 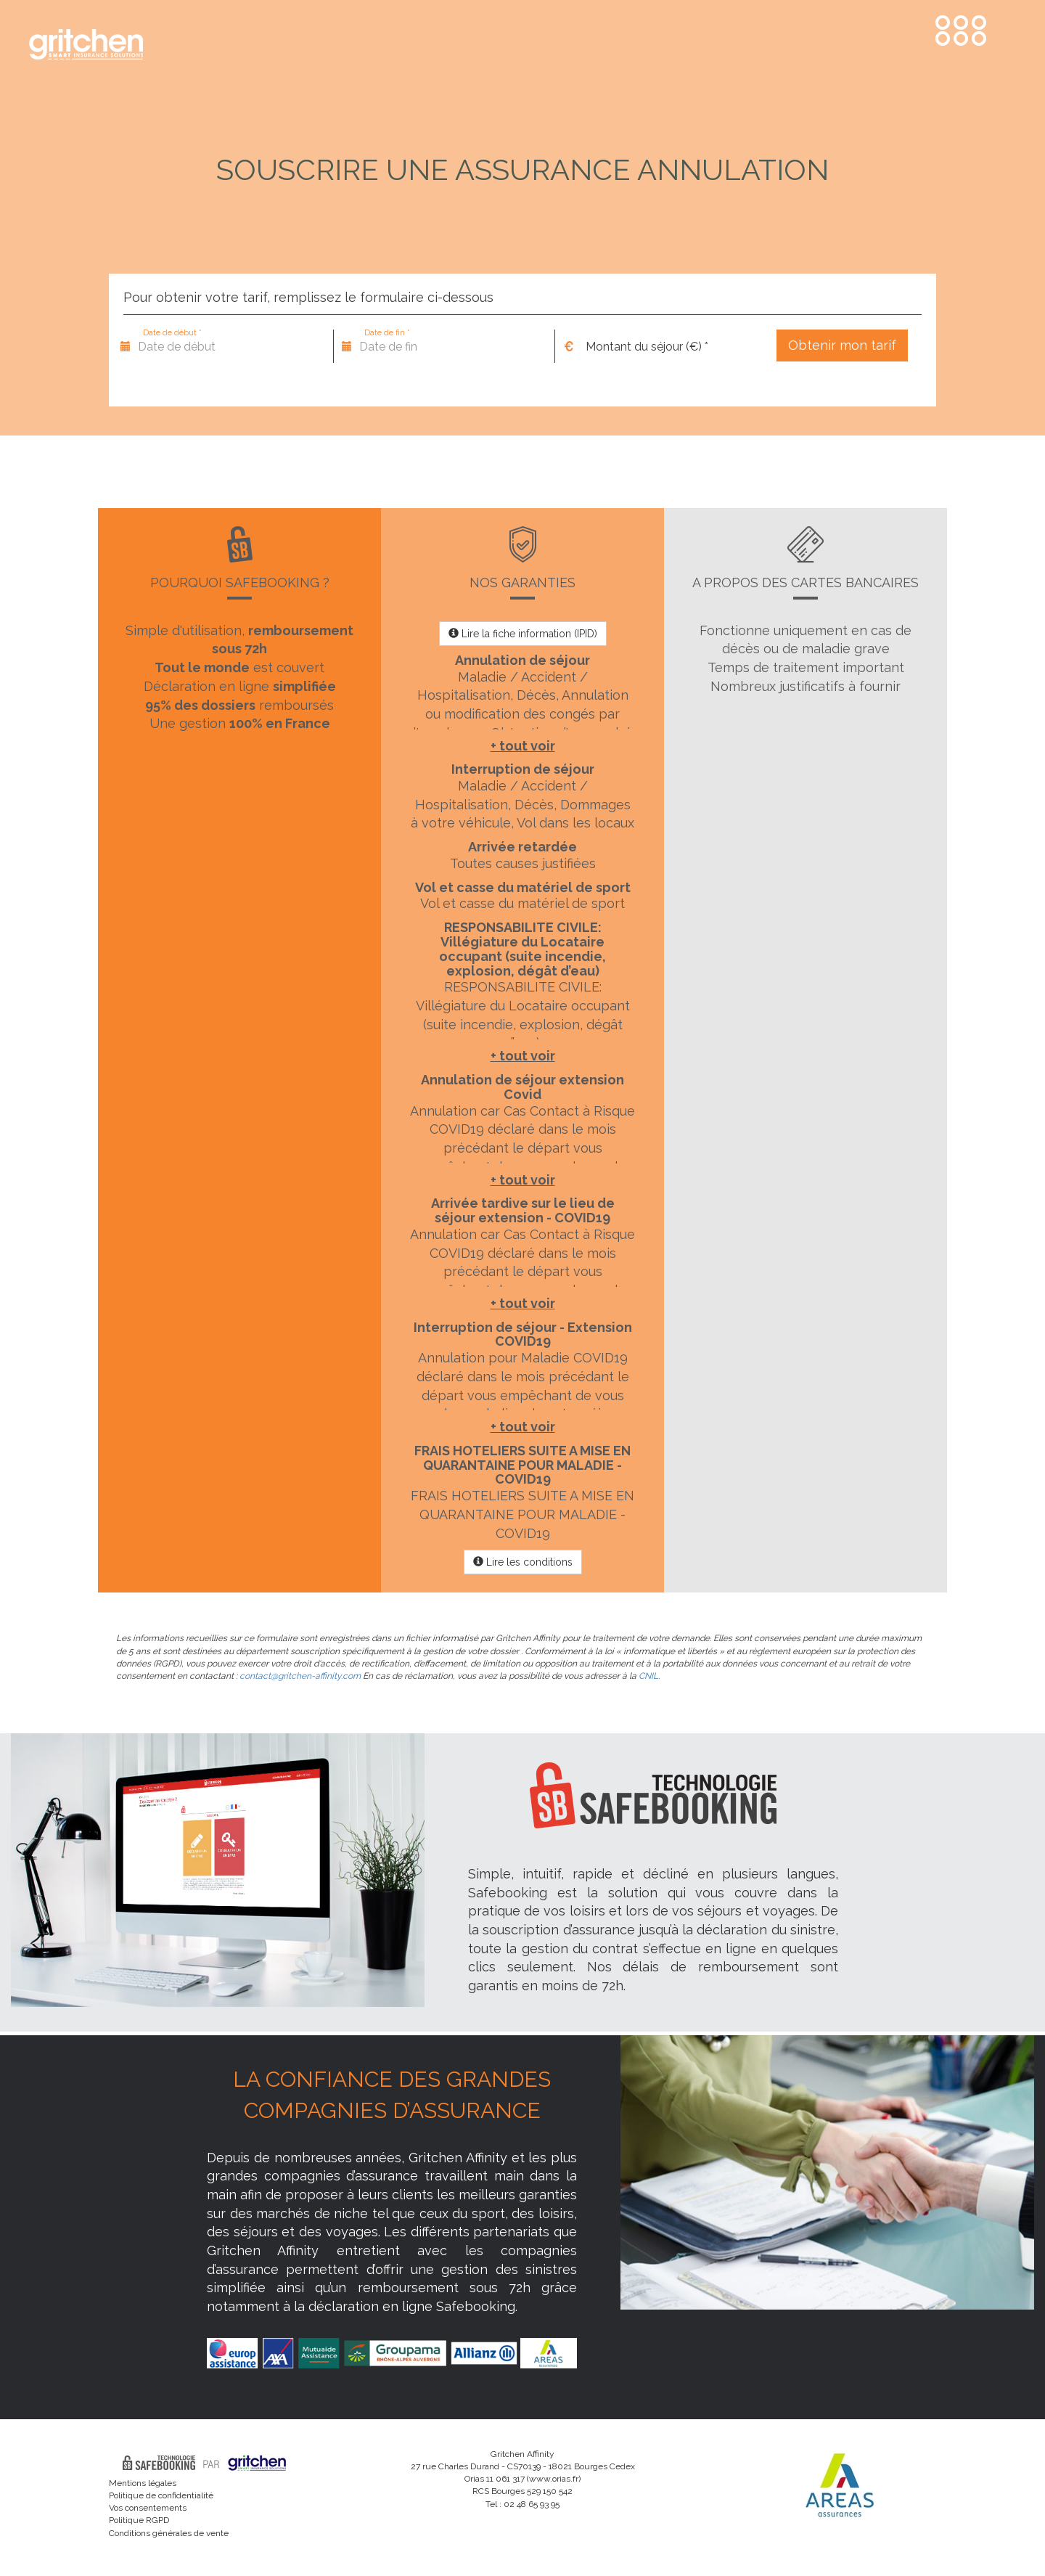 I want to click on Obtenir mon tarif, so click(x=842, y=345).